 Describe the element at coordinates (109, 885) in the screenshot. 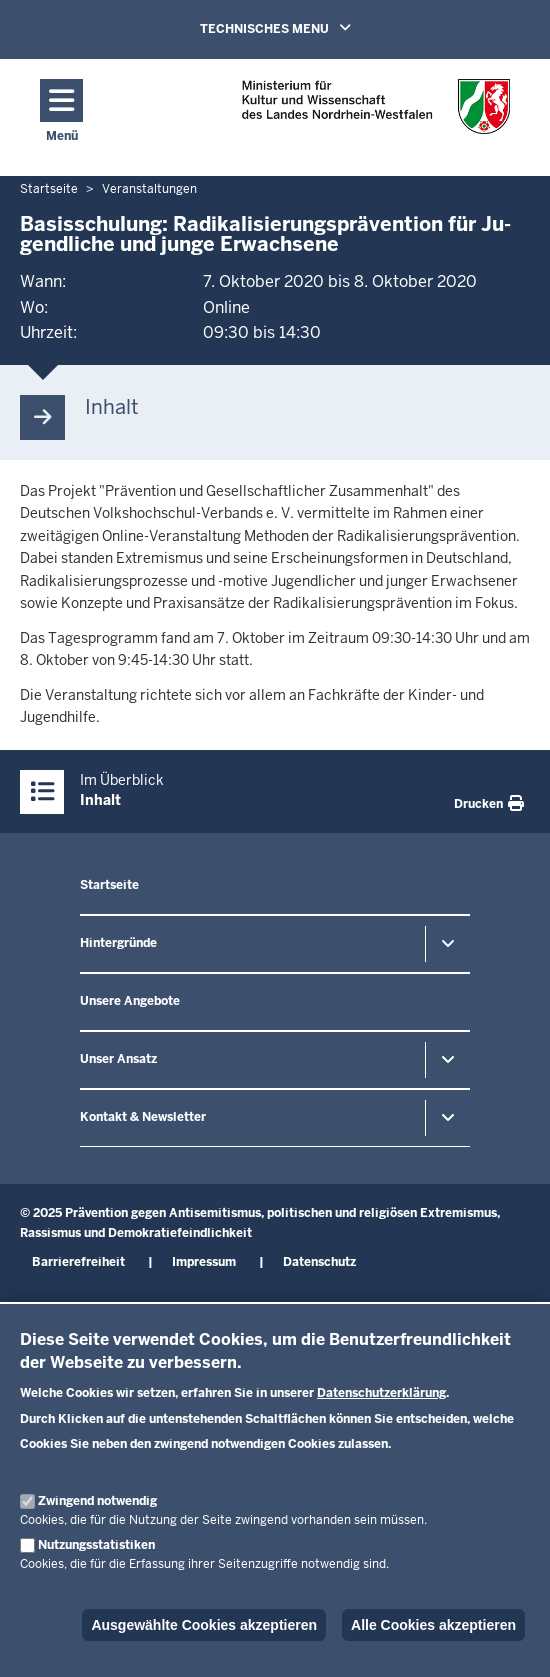

I see `Startseite` at that location.